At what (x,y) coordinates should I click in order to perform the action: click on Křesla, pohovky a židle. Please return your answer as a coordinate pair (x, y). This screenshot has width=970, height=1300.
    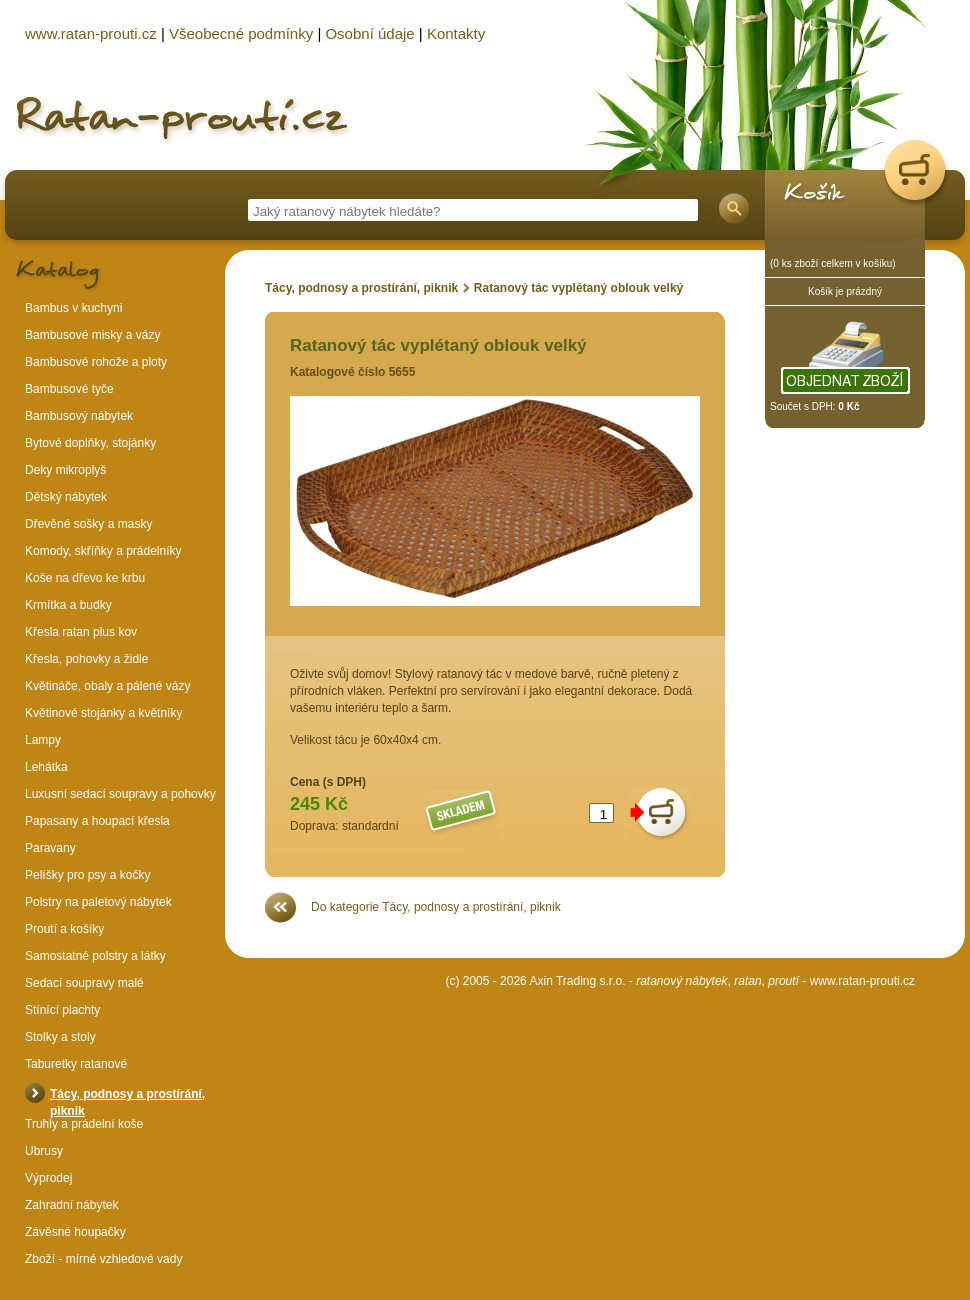
    Looking at the image, I should click on (86, 659).